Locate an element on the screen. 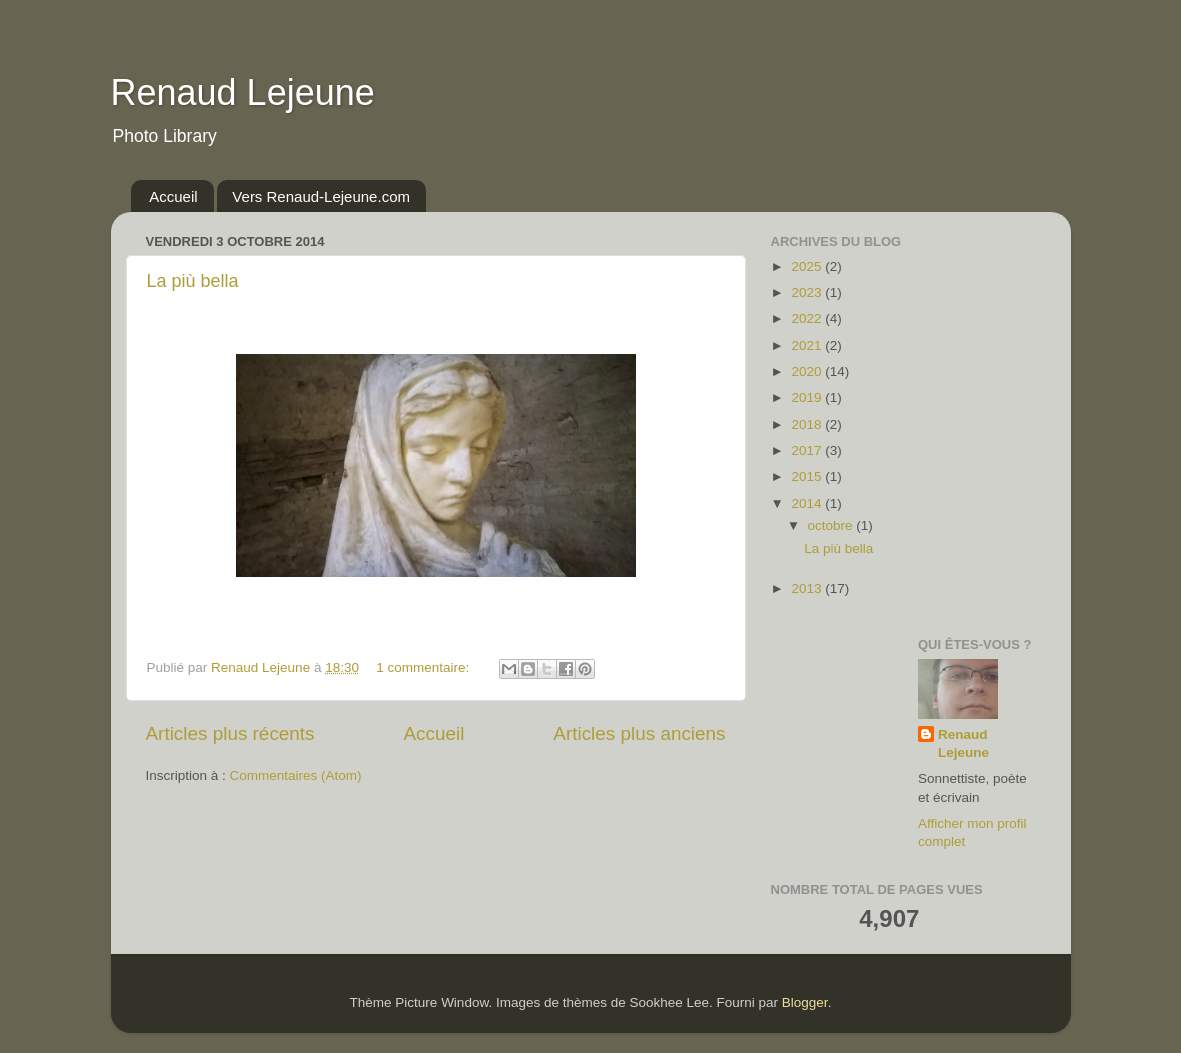  2022 is located at coordinates (808, 318).